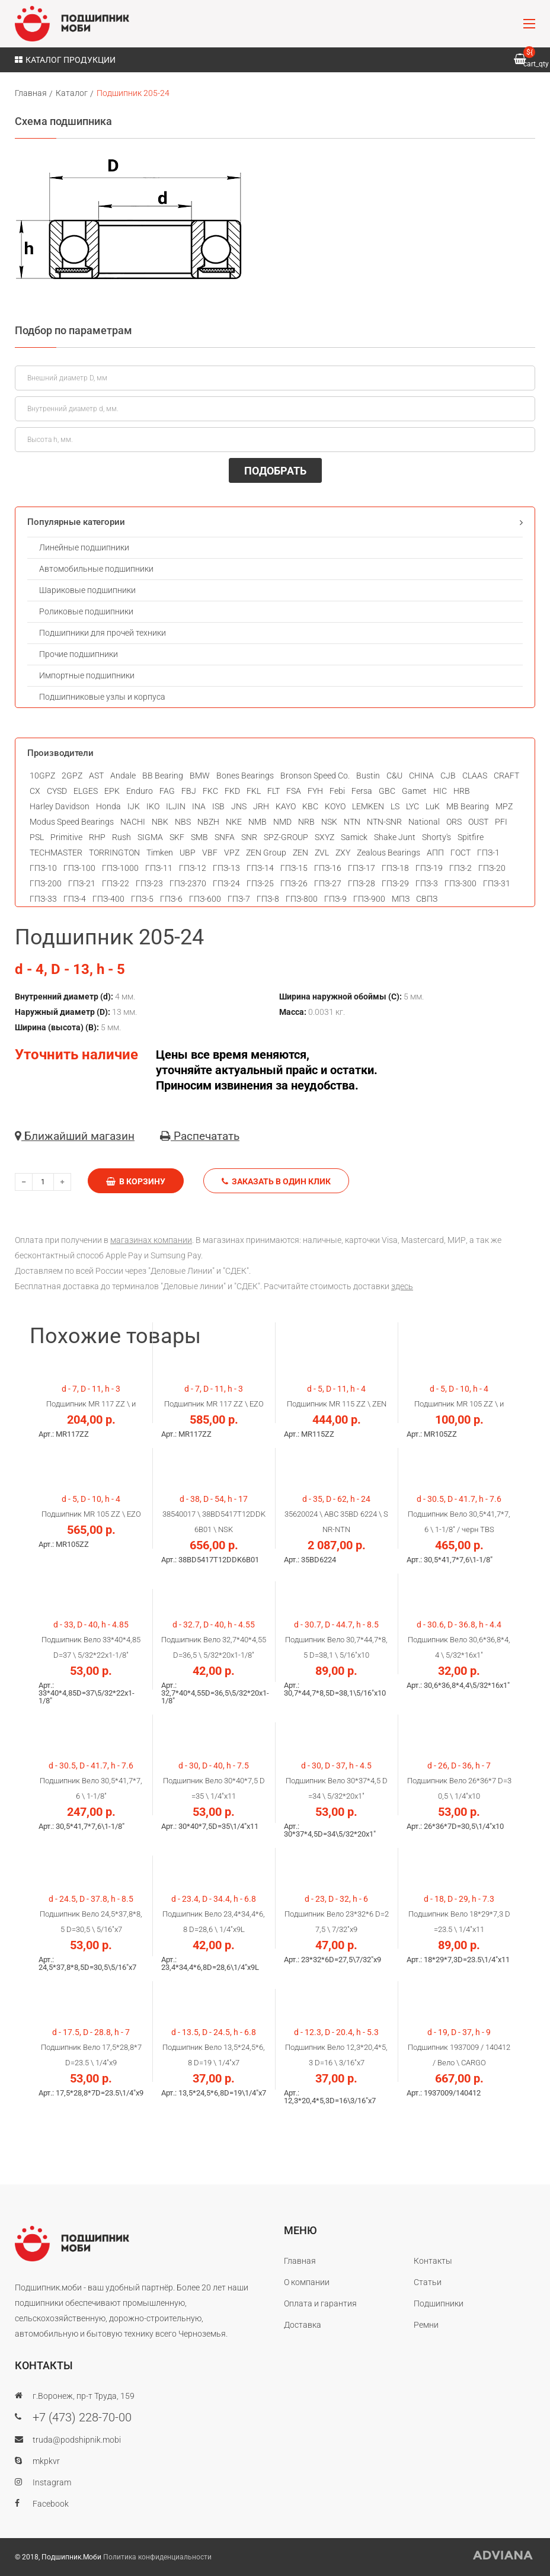 This screenshot has width=550, height=2576. Describe the element at coordinates (87, 675) in the screenshot. I see `Импортные подшипники` at that location.